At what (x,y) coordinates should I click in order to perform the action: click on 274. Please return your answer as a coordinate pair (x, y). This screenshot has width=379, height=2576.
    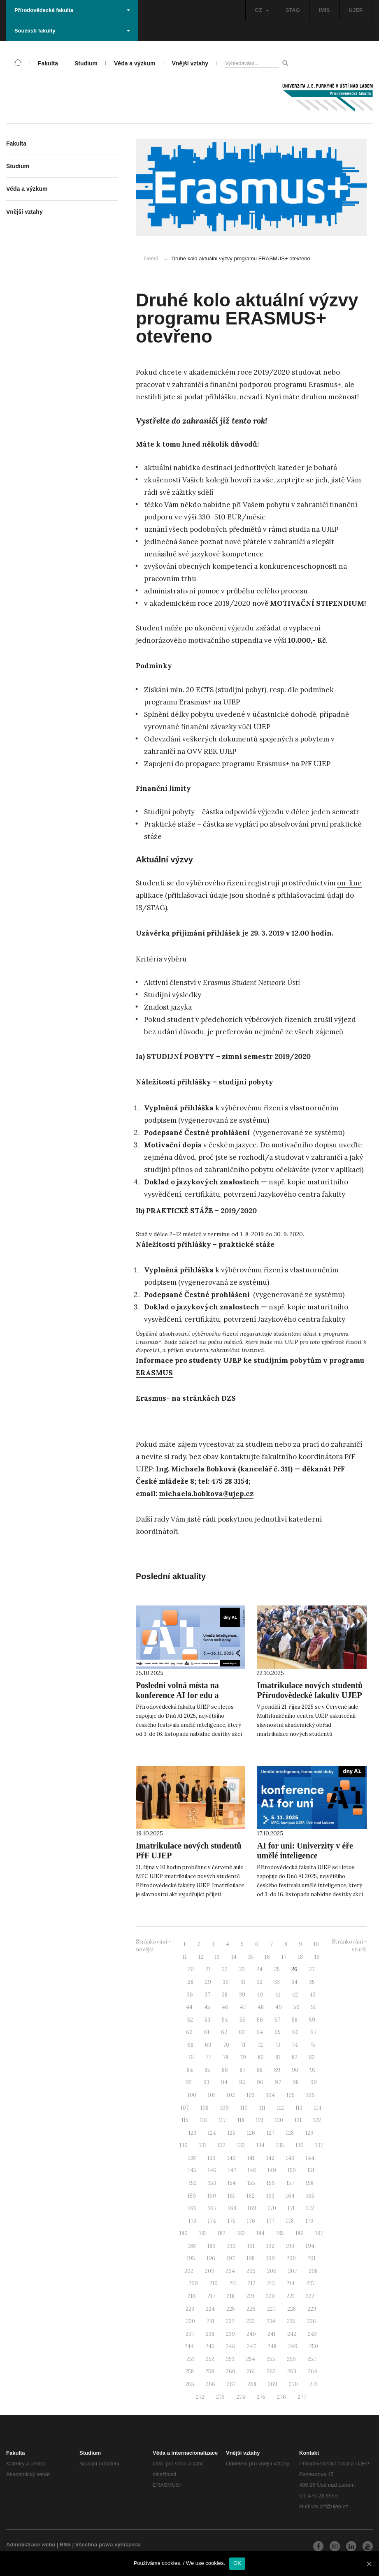
    Looking at the image, I should click on (240, 2396).